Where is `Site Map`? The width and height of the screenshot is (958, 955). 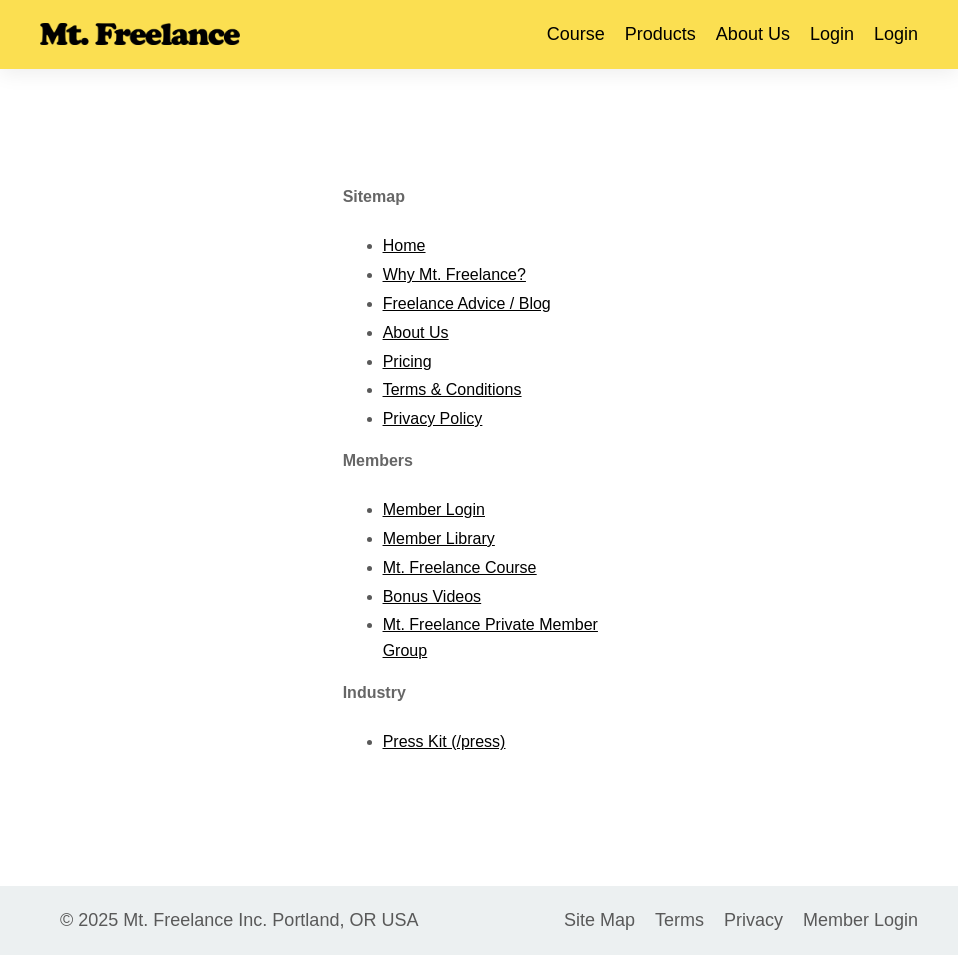 Site Map is located at coordinates (599, 920).